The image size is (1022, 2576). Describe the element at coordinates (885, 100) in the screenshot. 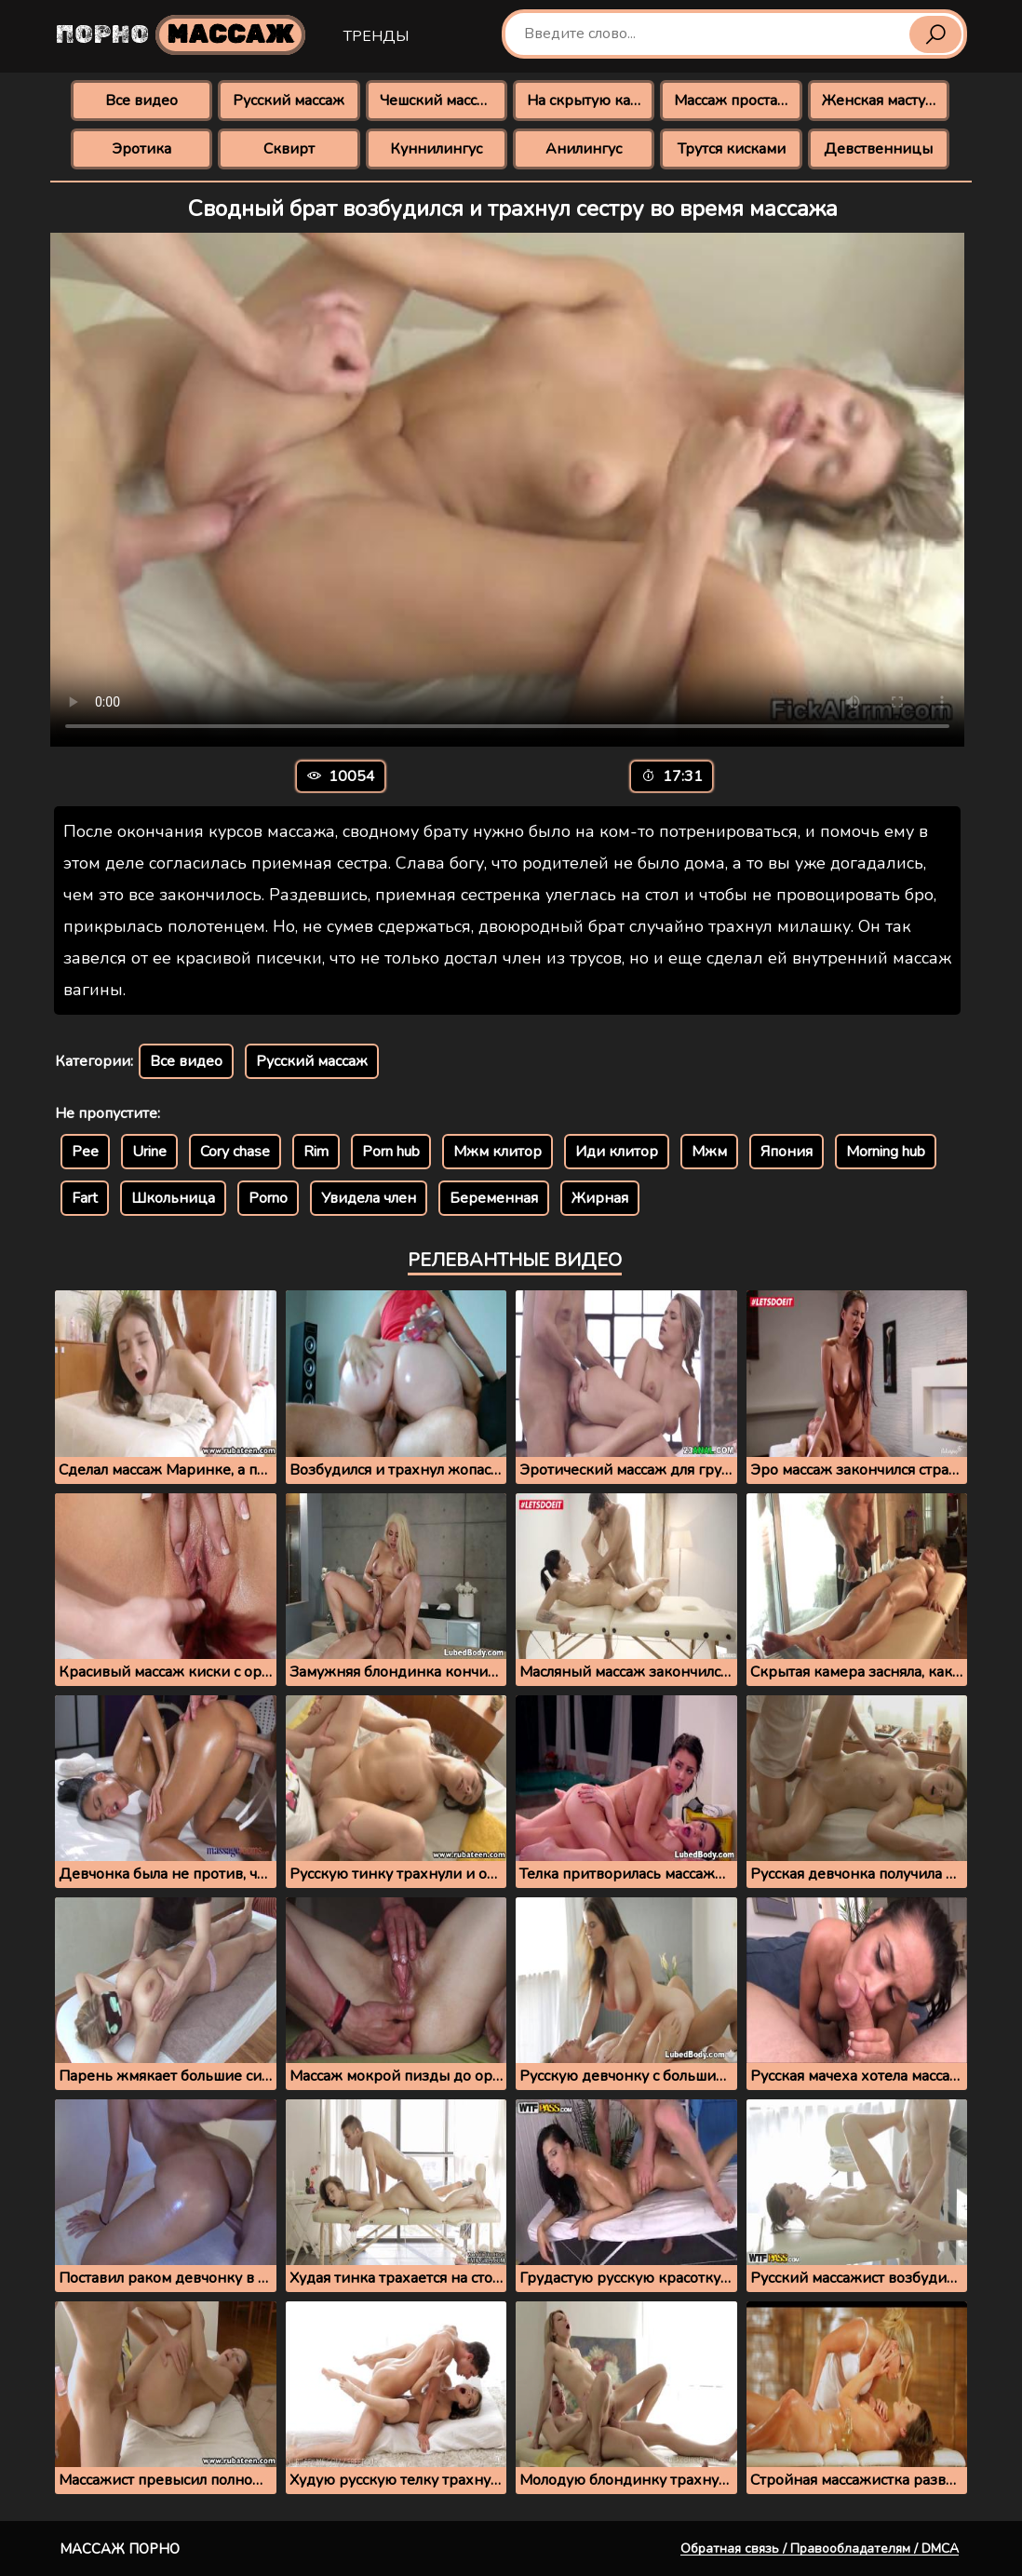

I see `Женская мастурбация` at that location.